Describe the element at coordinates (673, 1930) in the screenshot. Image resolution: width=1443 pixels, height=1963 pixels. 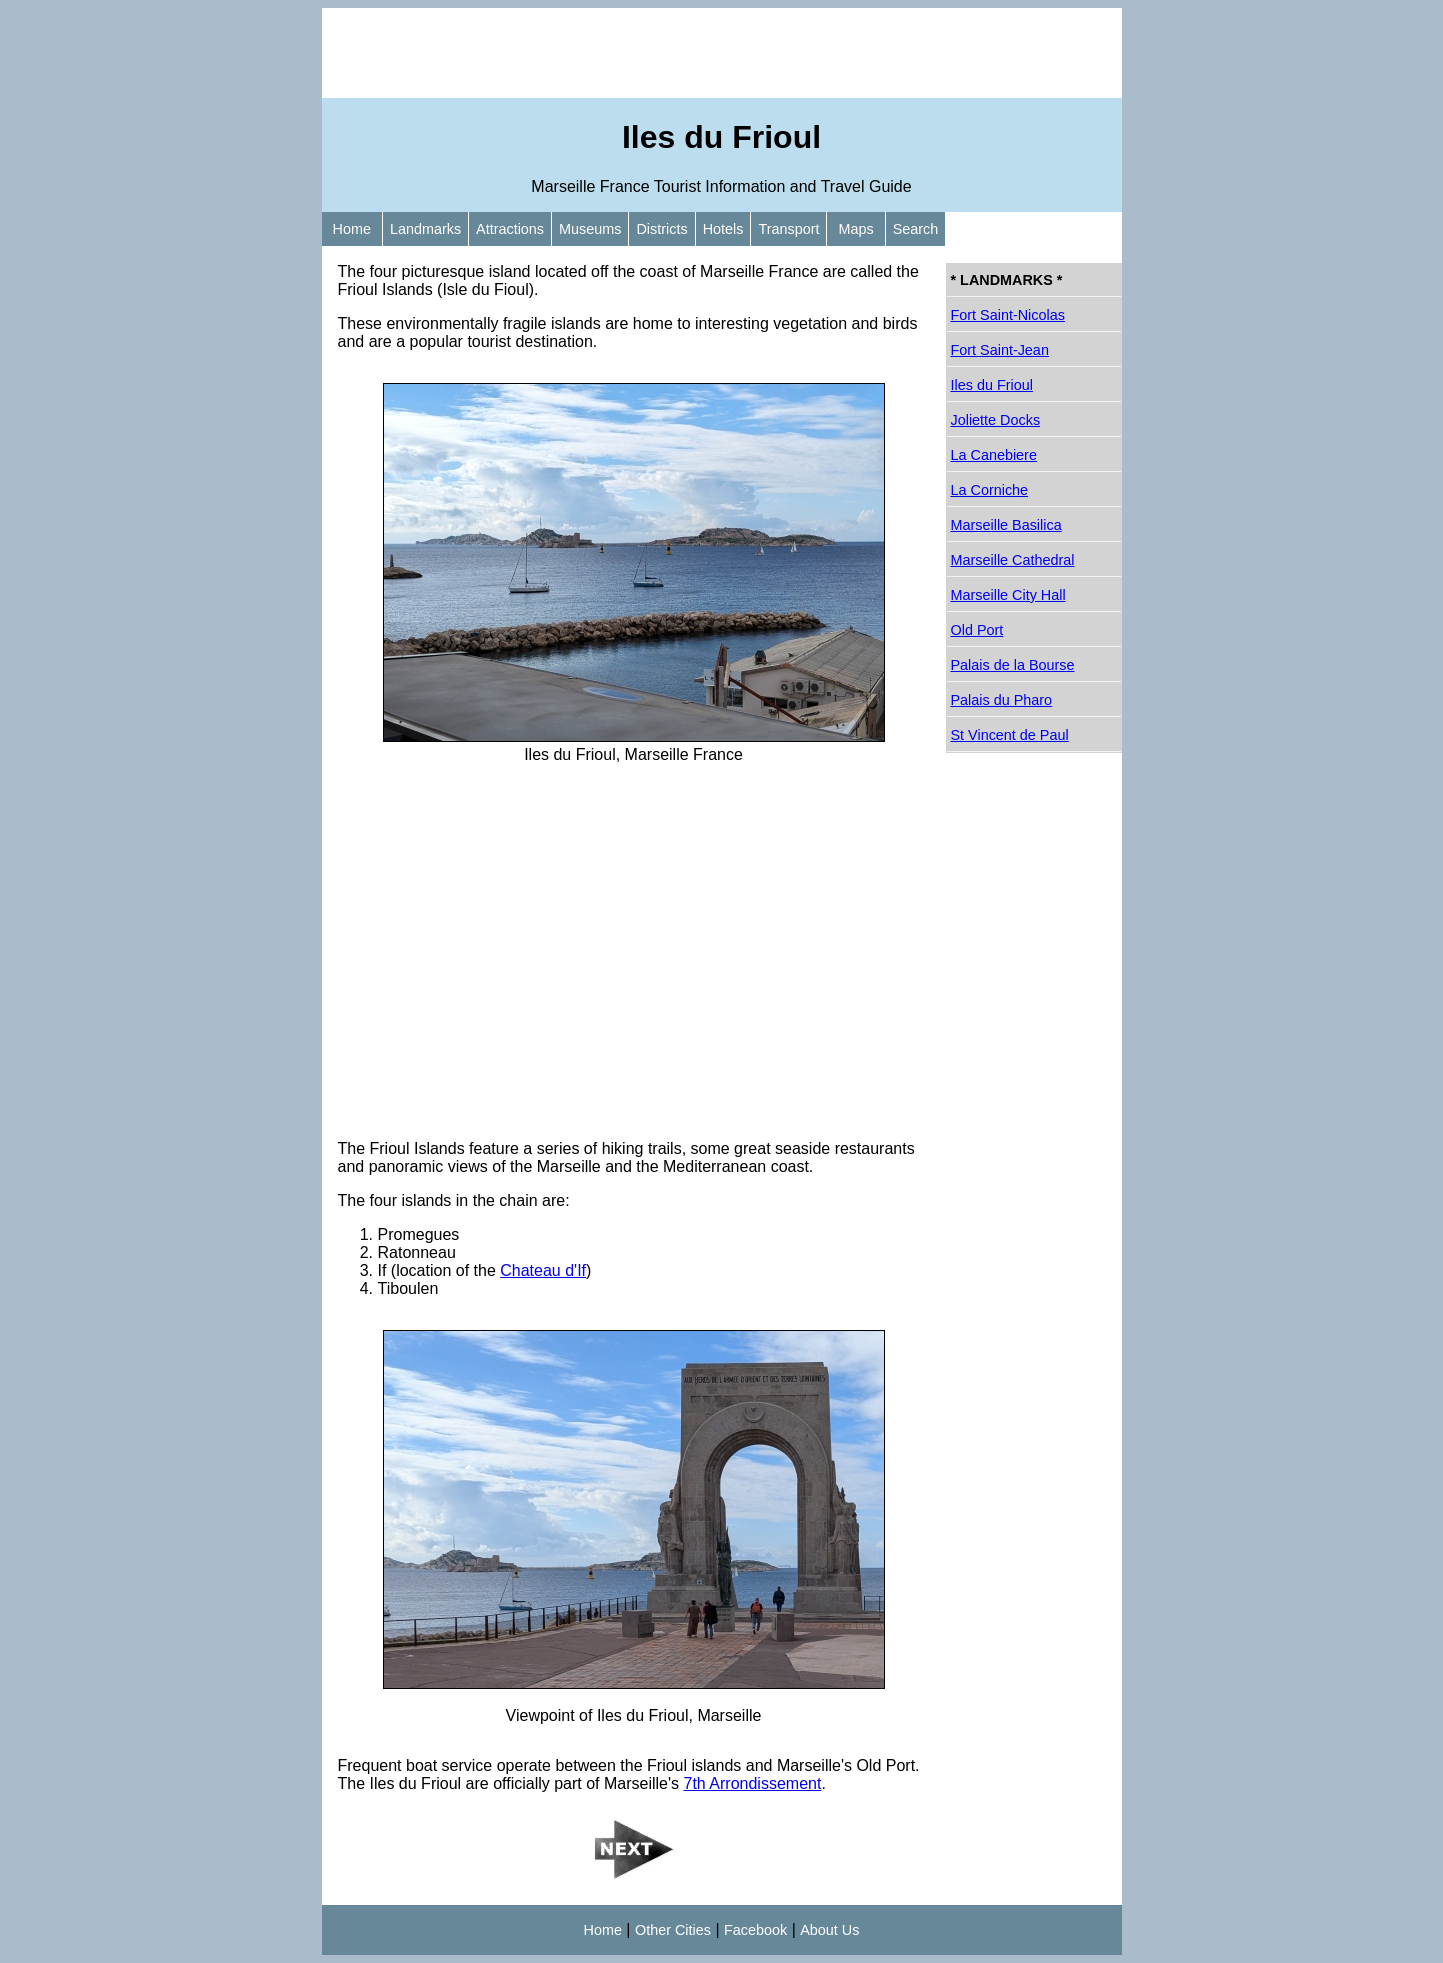
I see `Other Cities` at that location.